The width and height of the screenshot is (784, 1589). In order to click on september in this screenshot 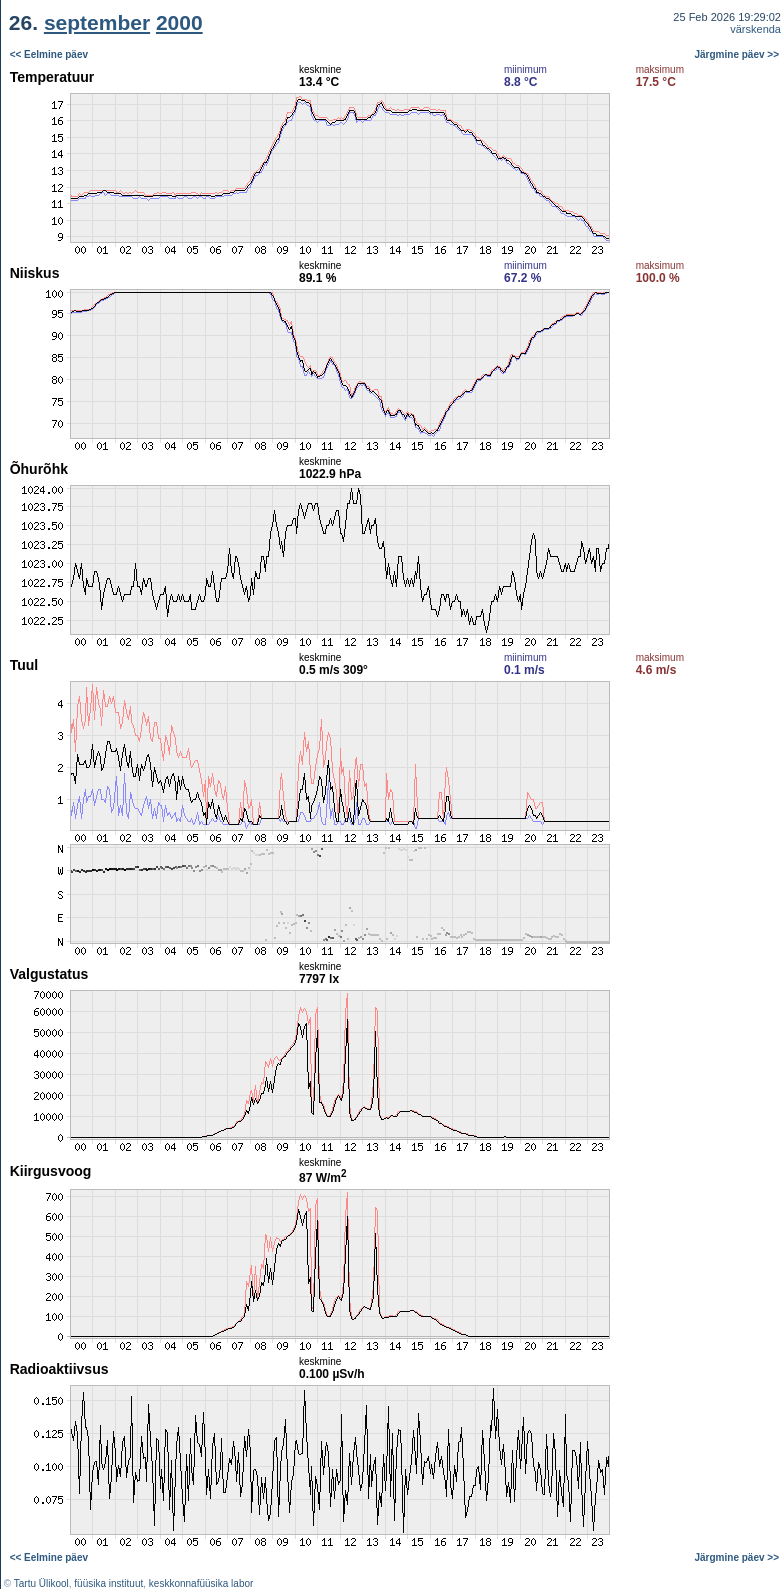, I will do `click(97, 22)`.